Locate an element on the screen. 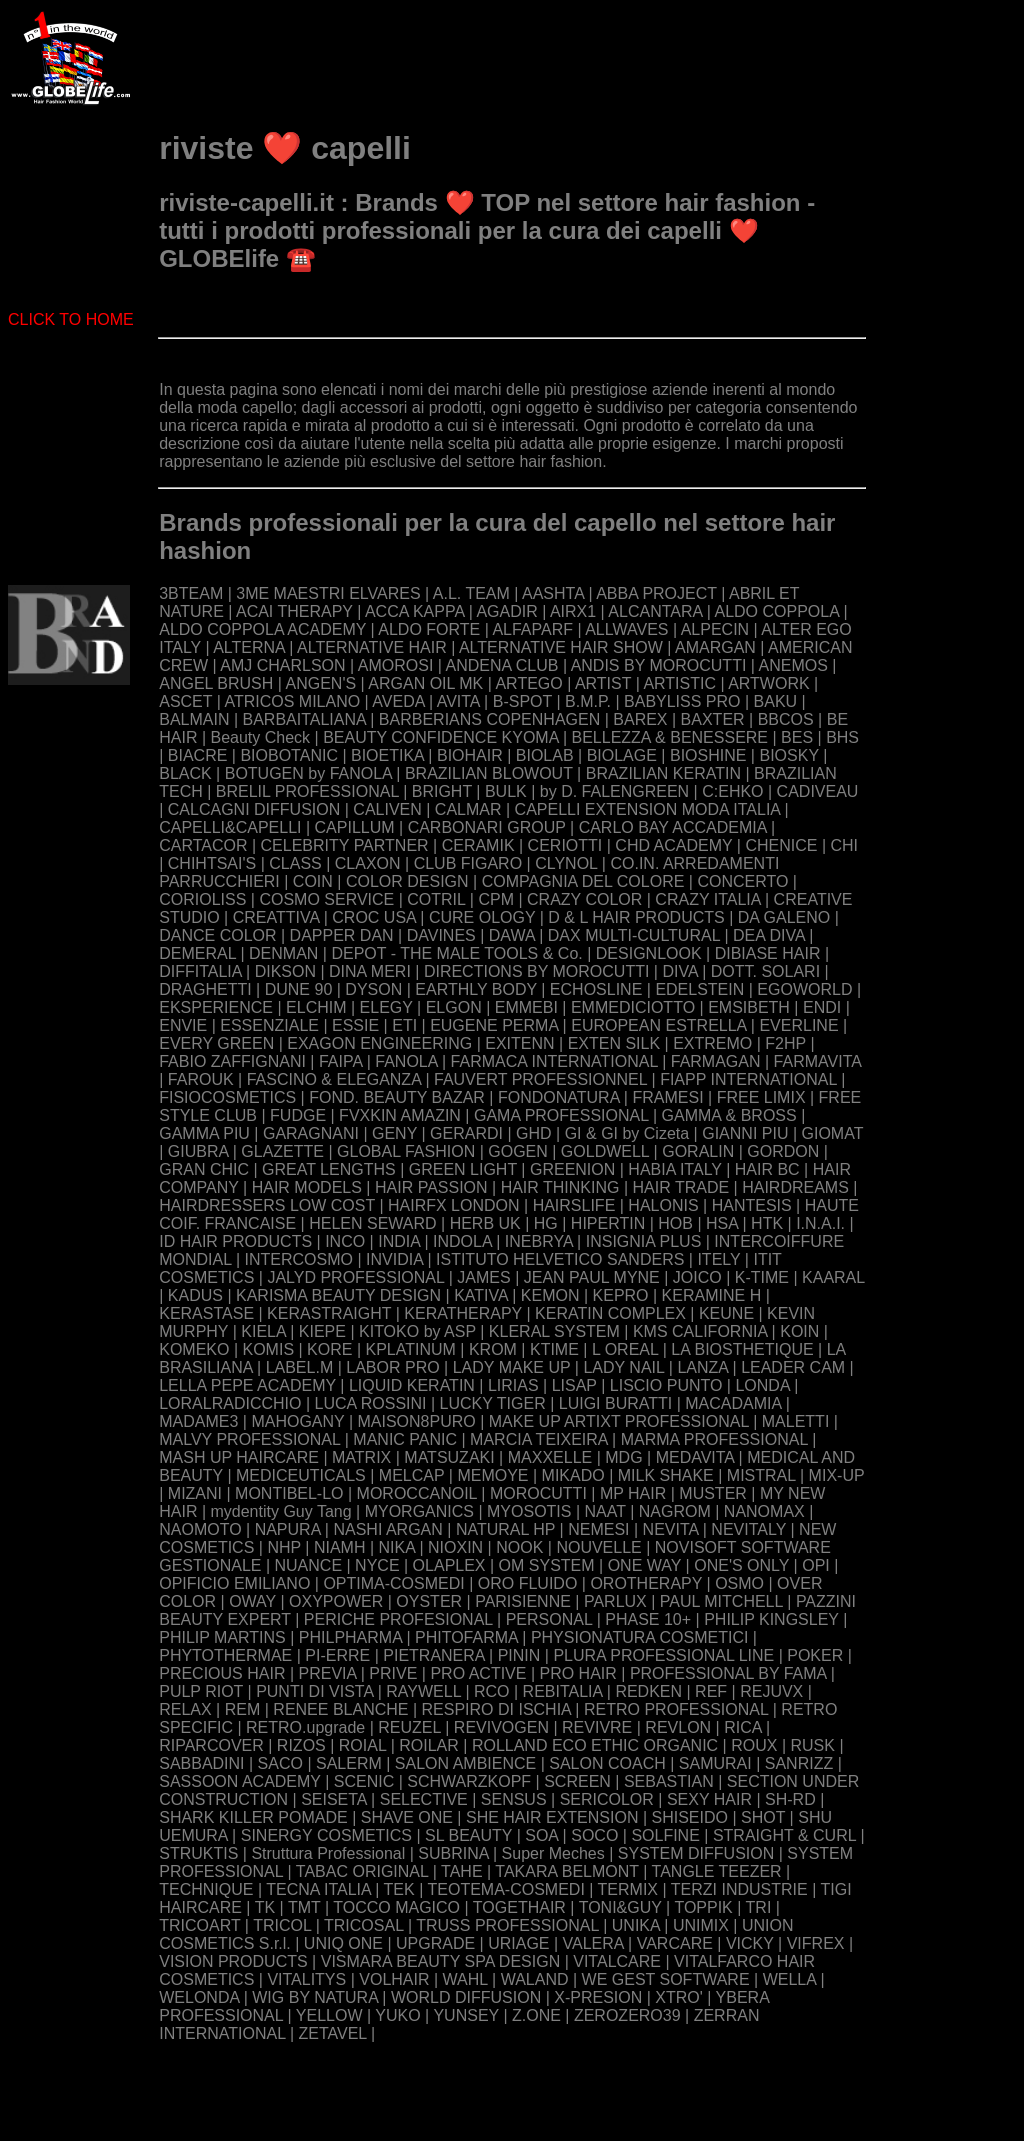 Image resolution: width=1024 pixels, height=2141 pixels. ELGON is located at coordinates (454, 1007).